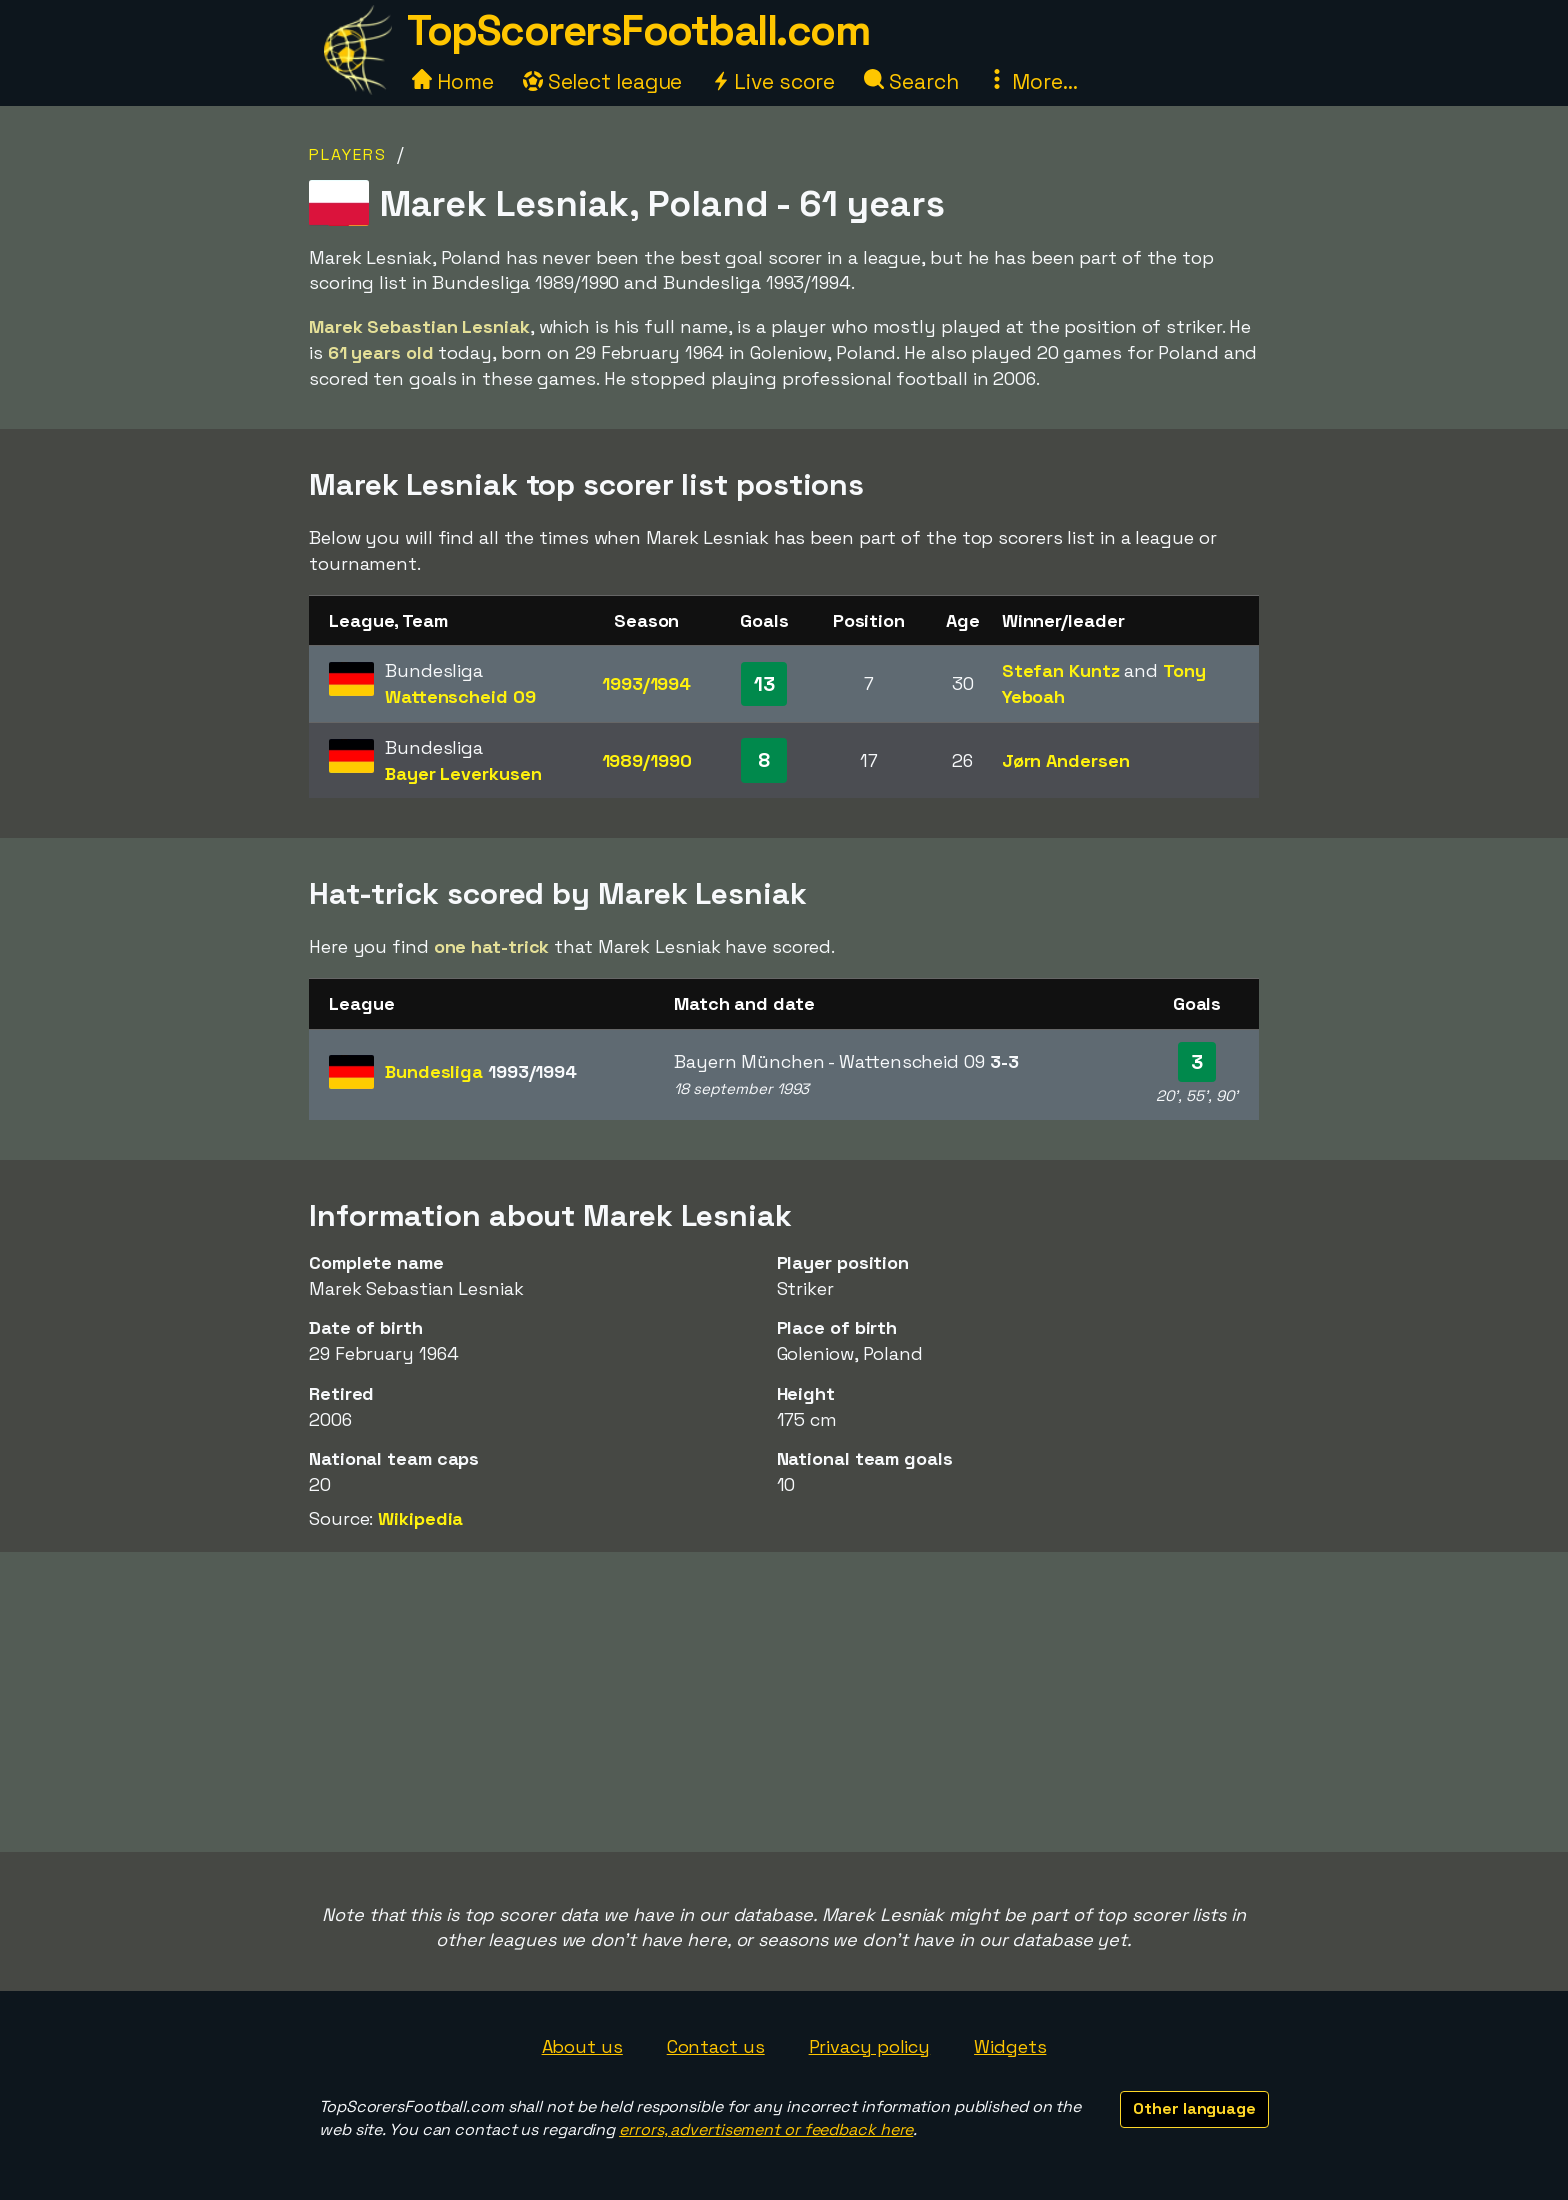 The height and width of the screenshot is (2200, 1568). I want to click on errors, advertisement or feedback here, so click(766, 2129).